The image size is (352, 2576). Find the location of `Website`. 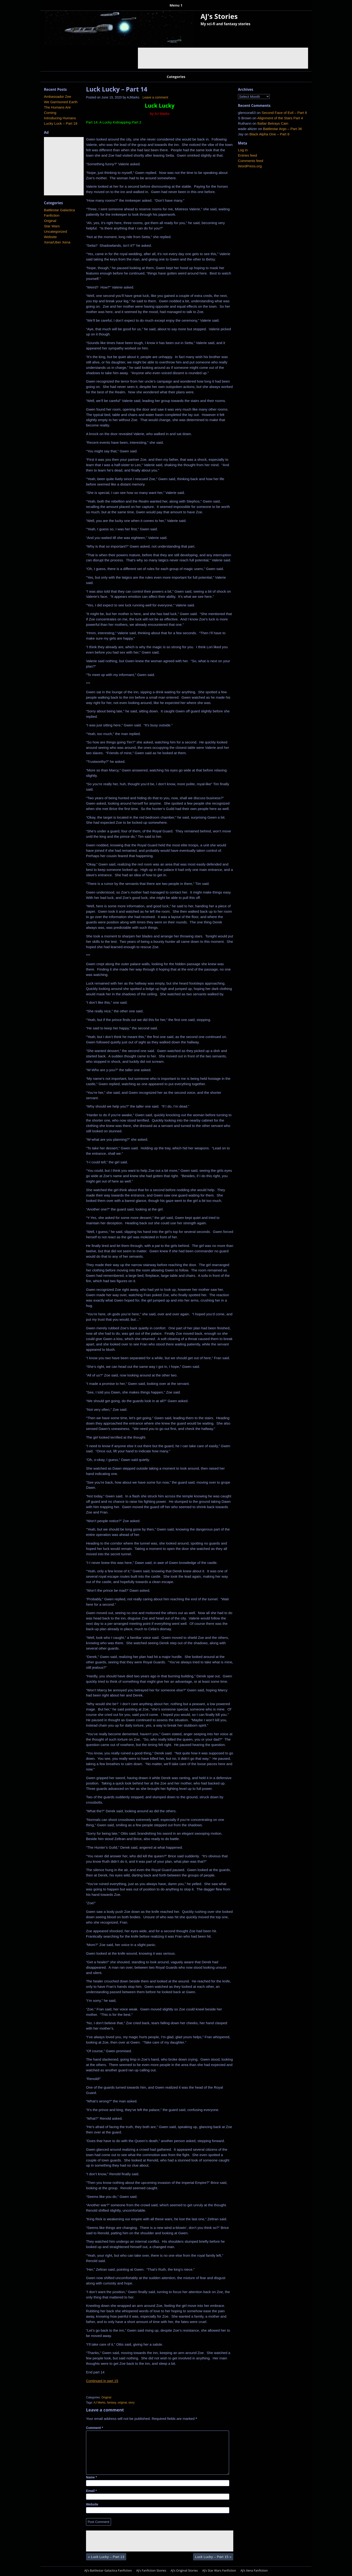

Website is located at coordinates (173, 73).